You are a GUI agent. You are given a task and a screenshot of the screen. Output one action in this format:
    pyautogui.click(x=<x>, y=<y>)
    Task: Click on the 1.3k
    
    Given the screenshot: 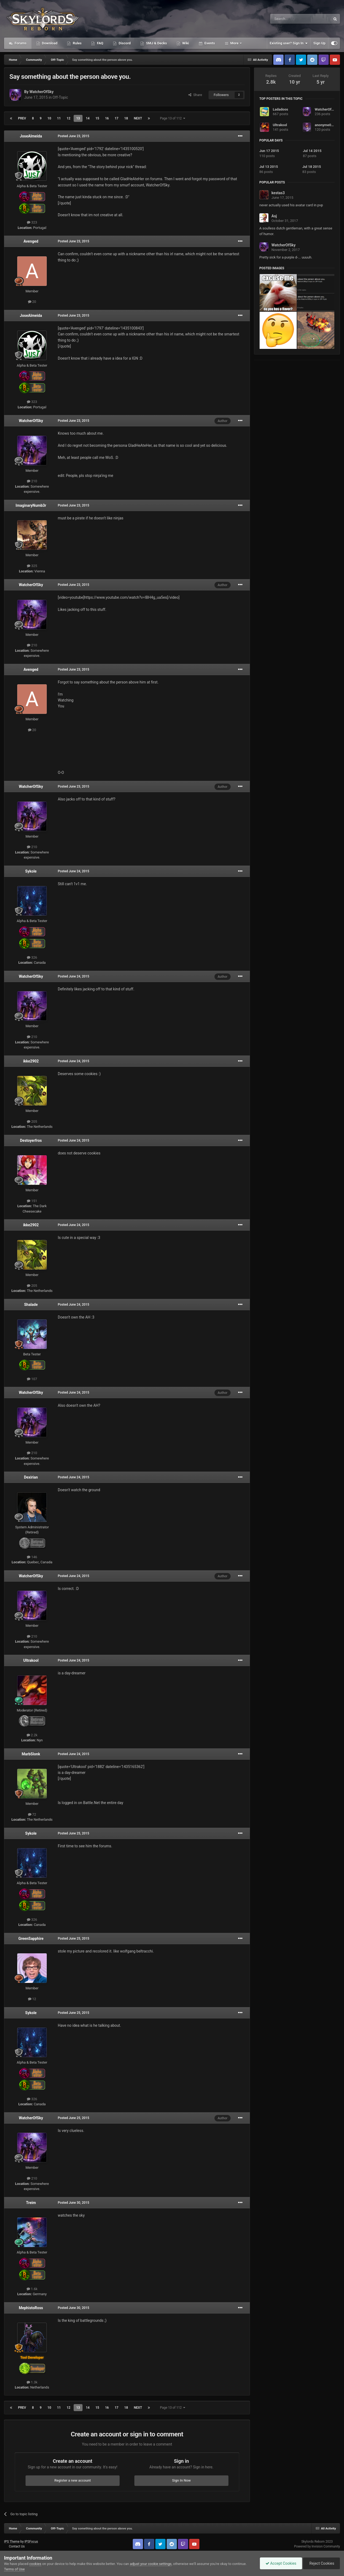 What is the action you would take?
    pyautogui.click(x=32, y=2382)
    